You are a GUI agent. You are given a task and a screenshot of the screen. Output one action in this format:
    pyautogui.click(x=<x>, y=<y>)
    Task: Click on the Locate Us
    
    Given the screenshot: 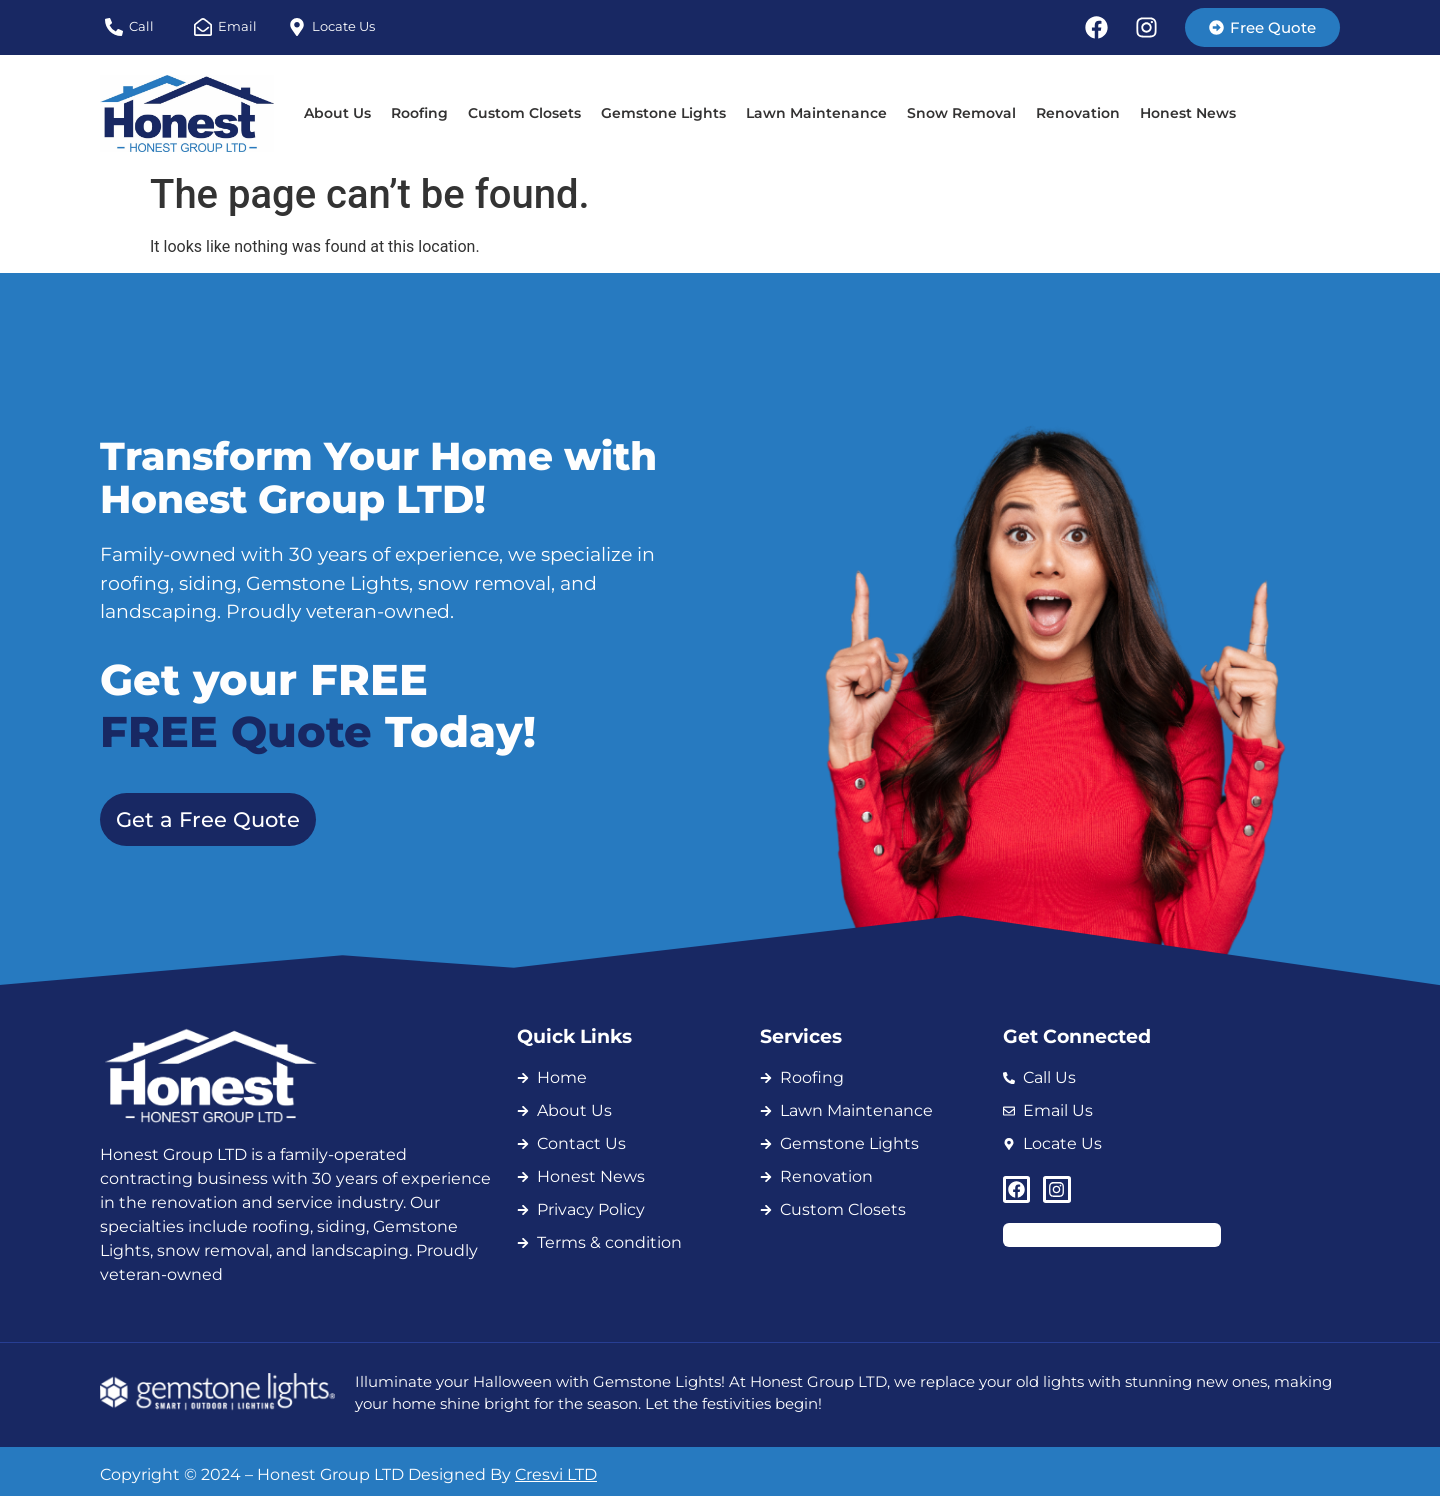 What is the action you would take?
    pyautogui.click(x=343, y=26)
    